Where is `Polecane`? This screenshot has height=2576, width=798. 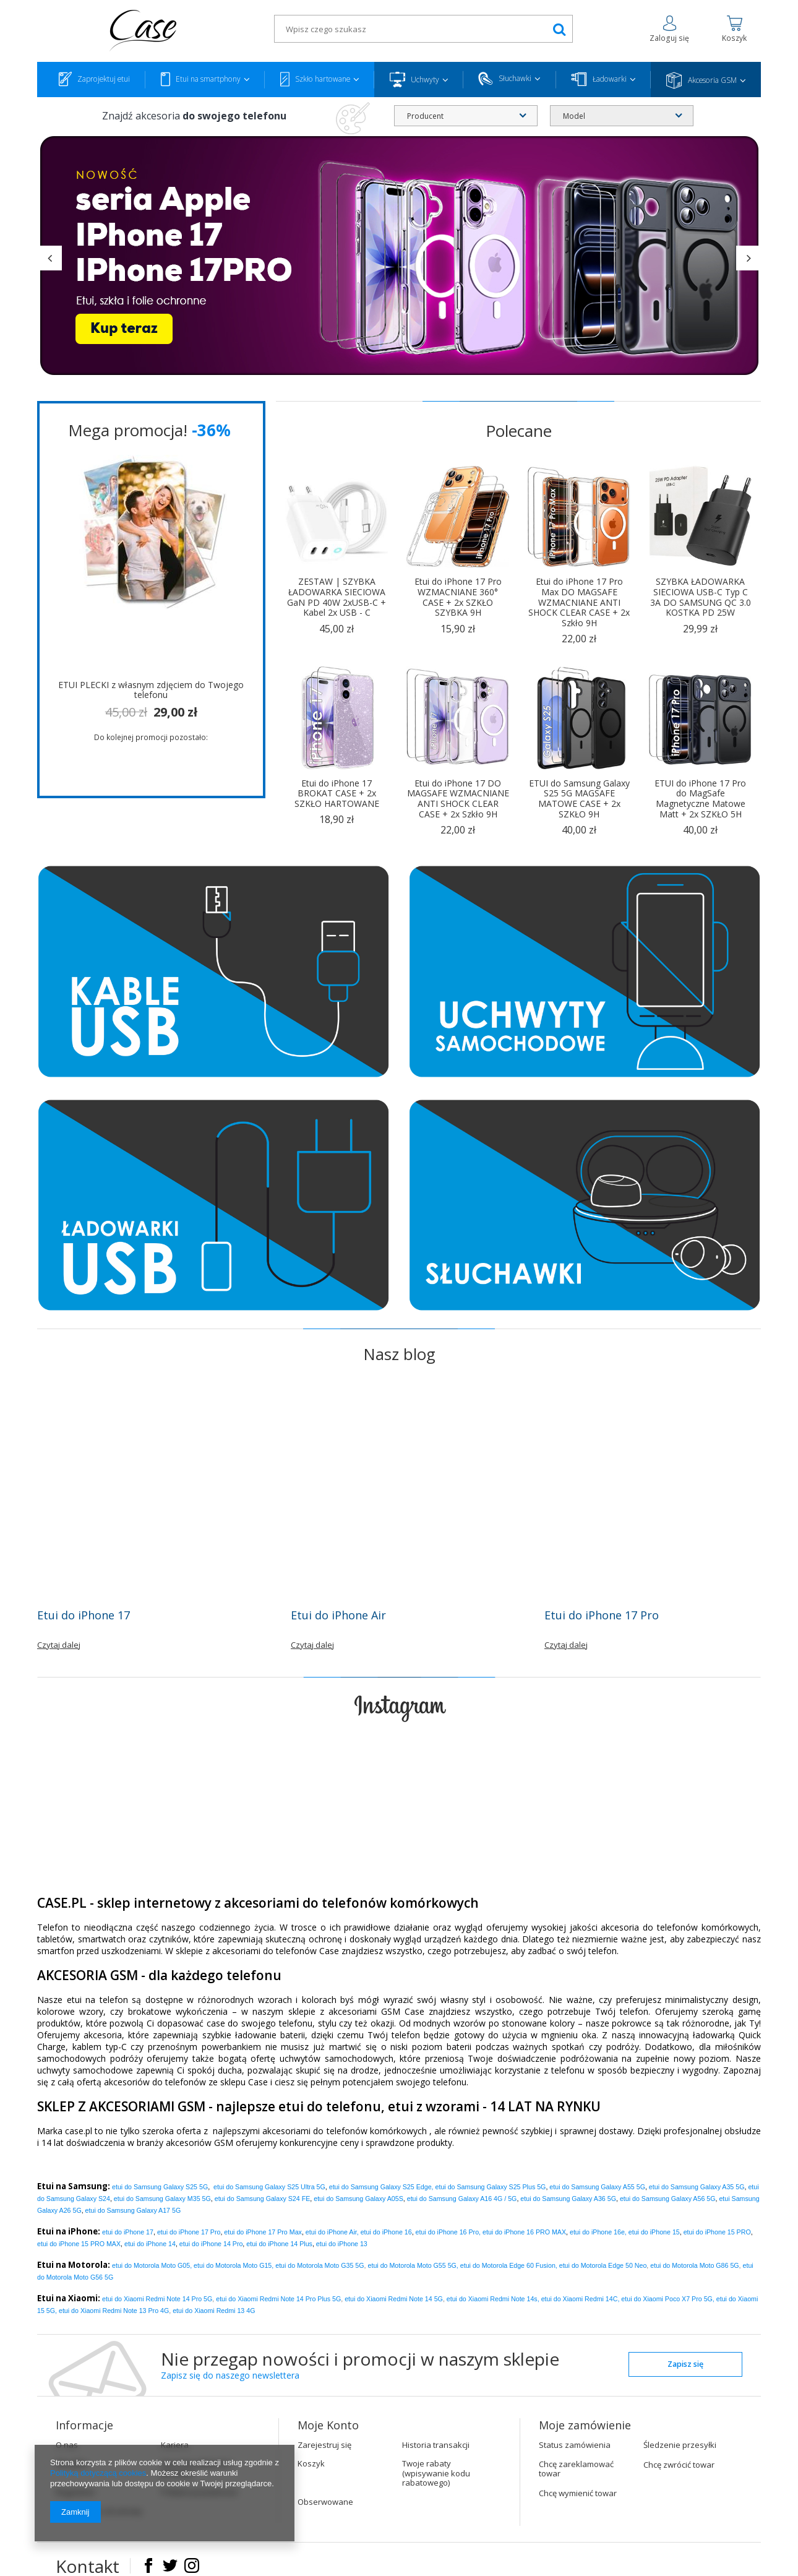
Polecane is located at coordinates (519, 431).